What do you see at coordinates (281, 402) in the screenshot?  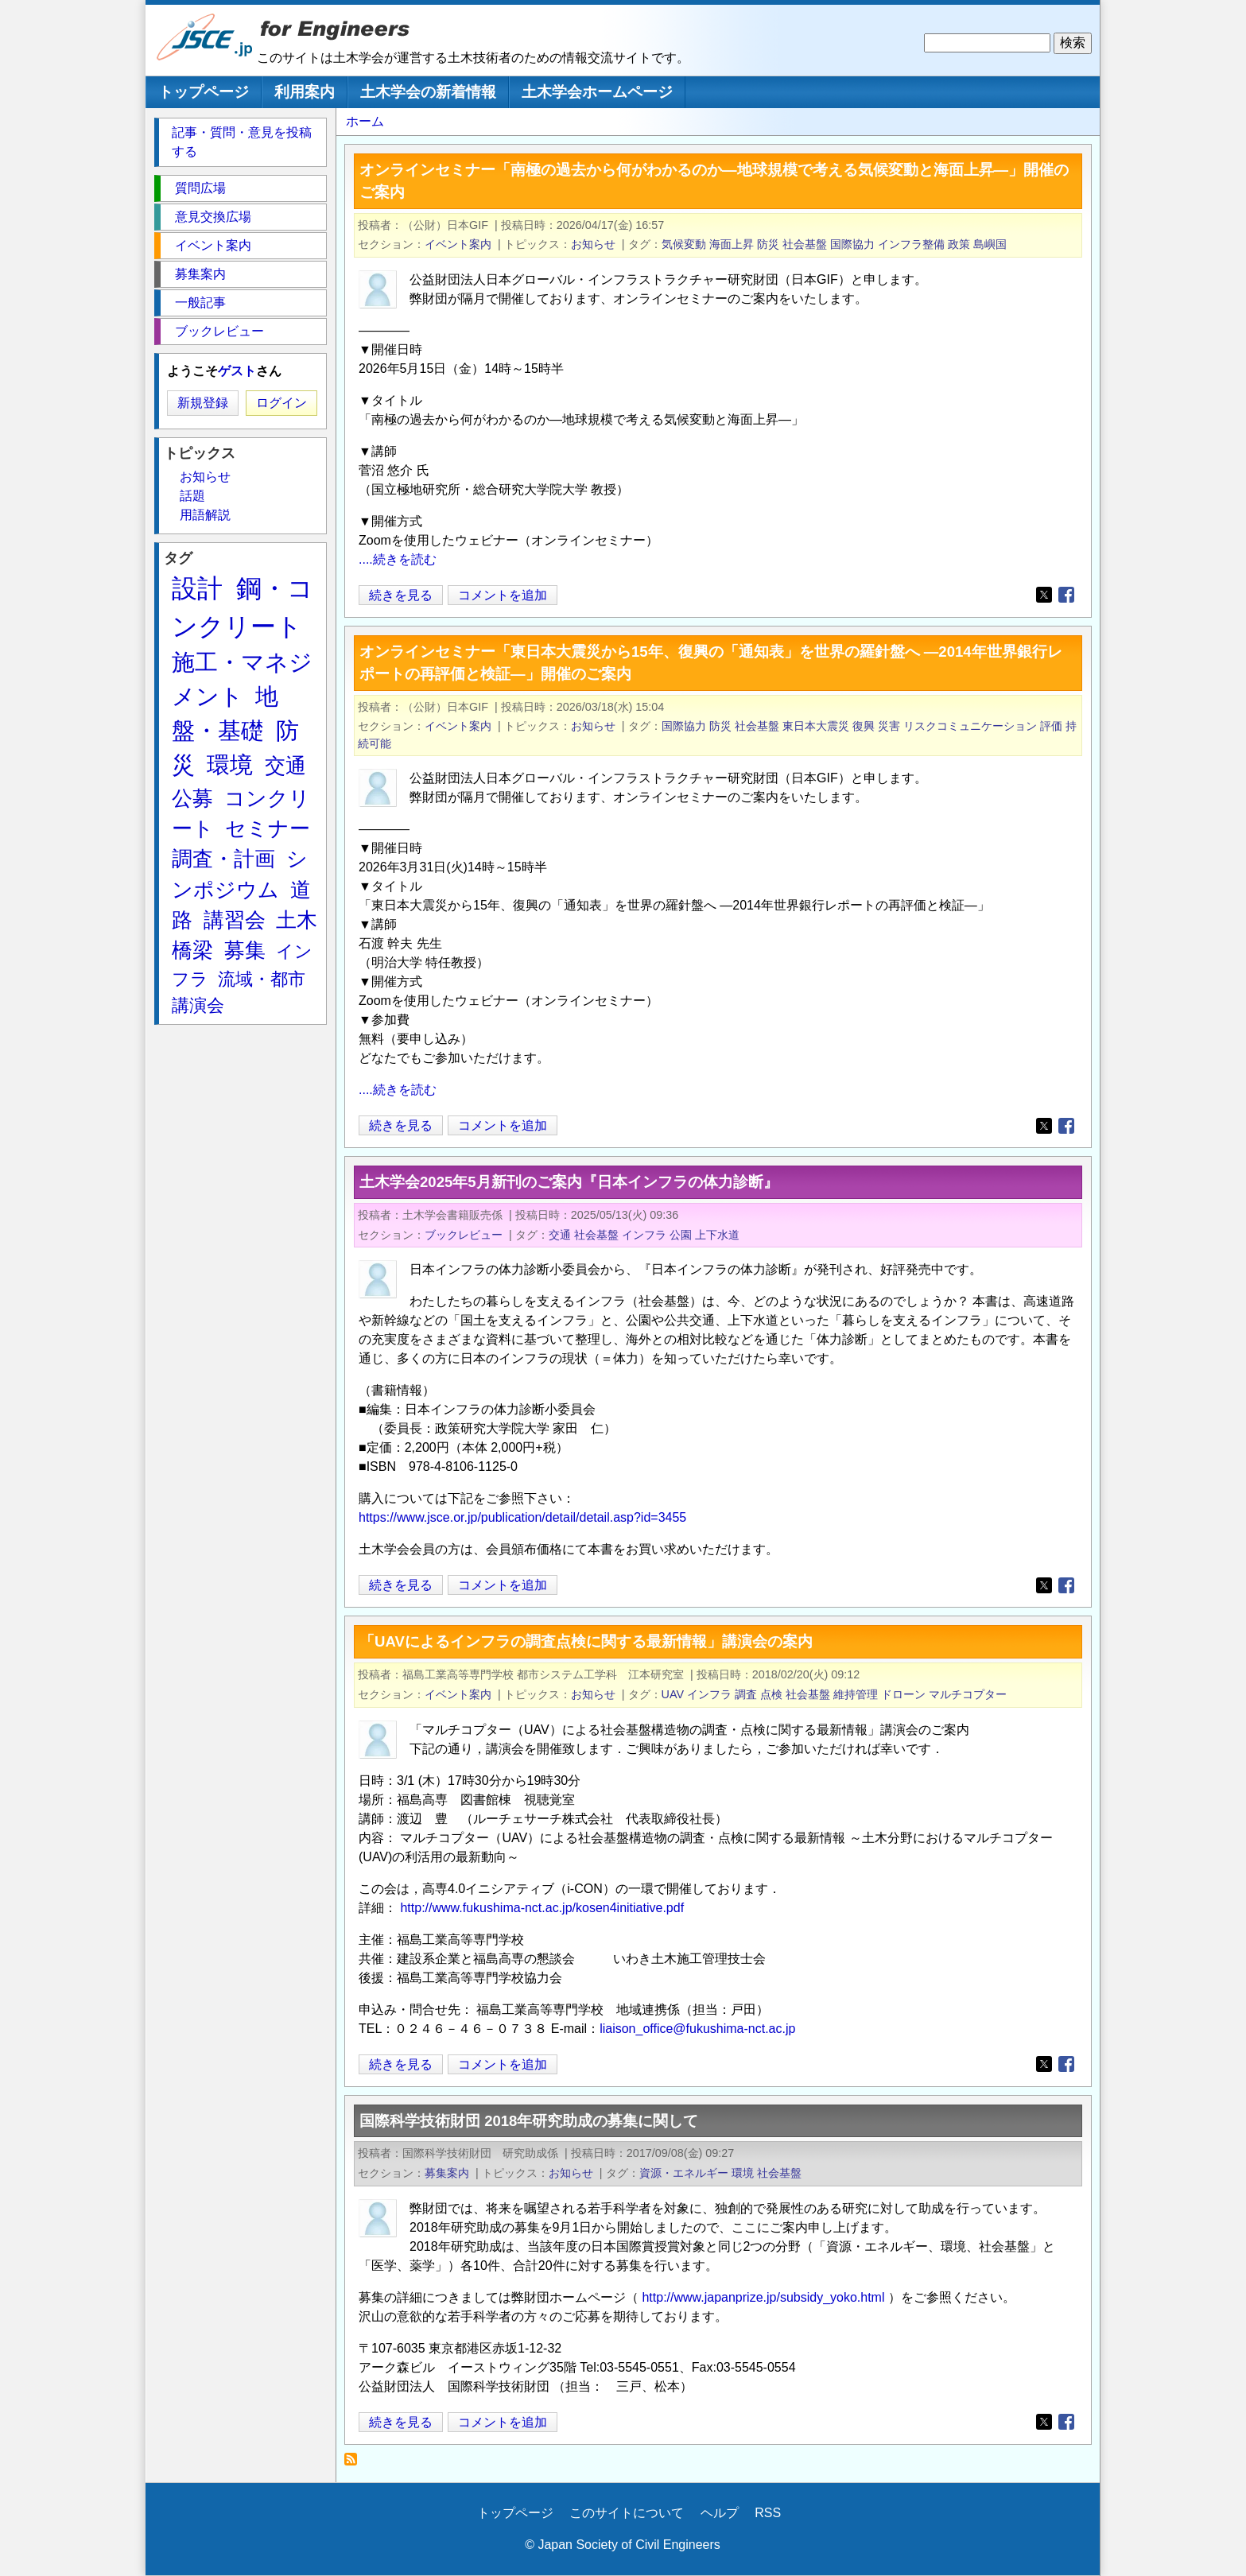 I see `ログイン` at bounding box center [281, 402].